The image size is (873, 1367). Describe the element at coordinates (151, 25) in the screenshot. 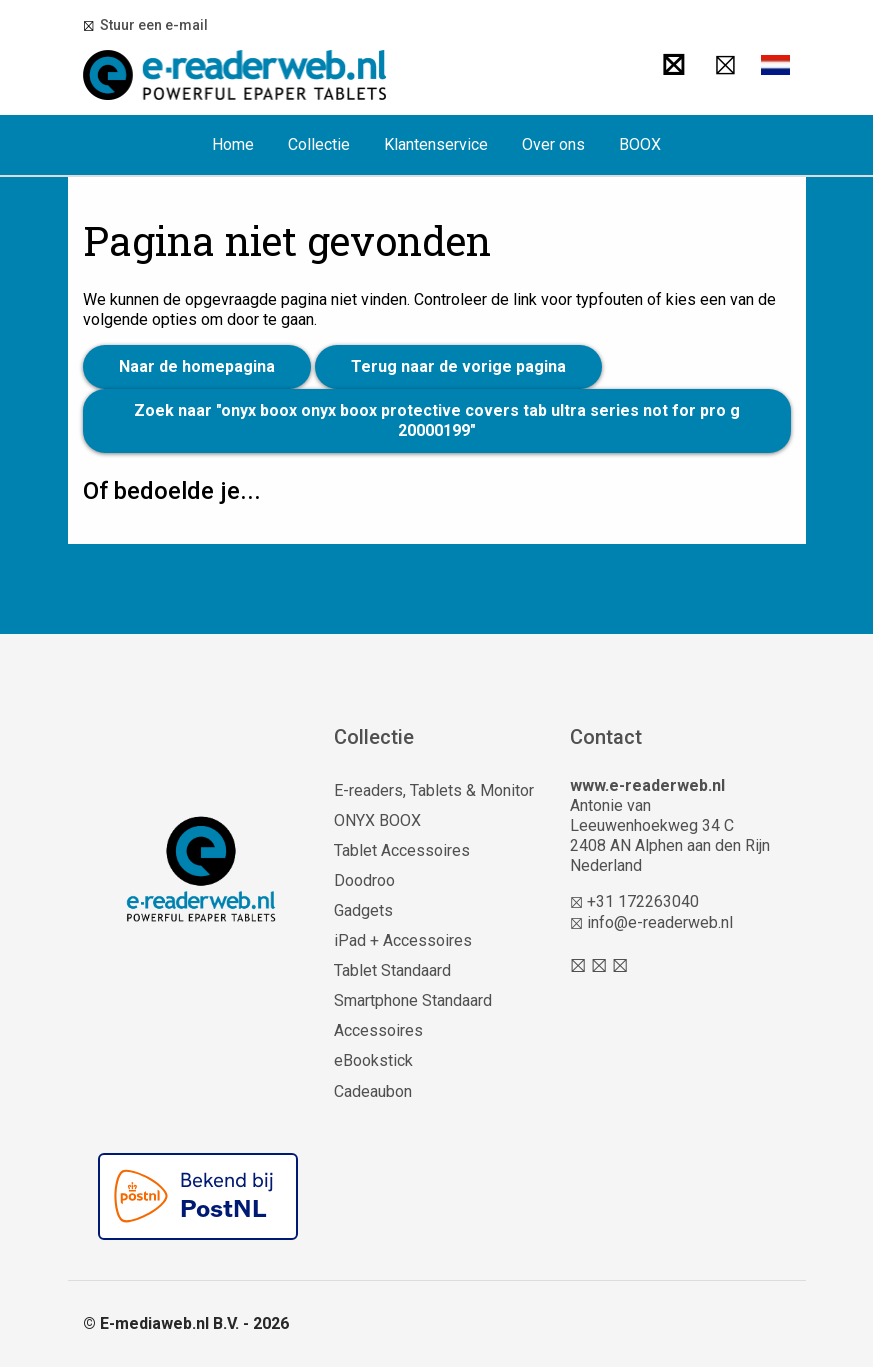

I see `Stuur een e-mail` at that location.